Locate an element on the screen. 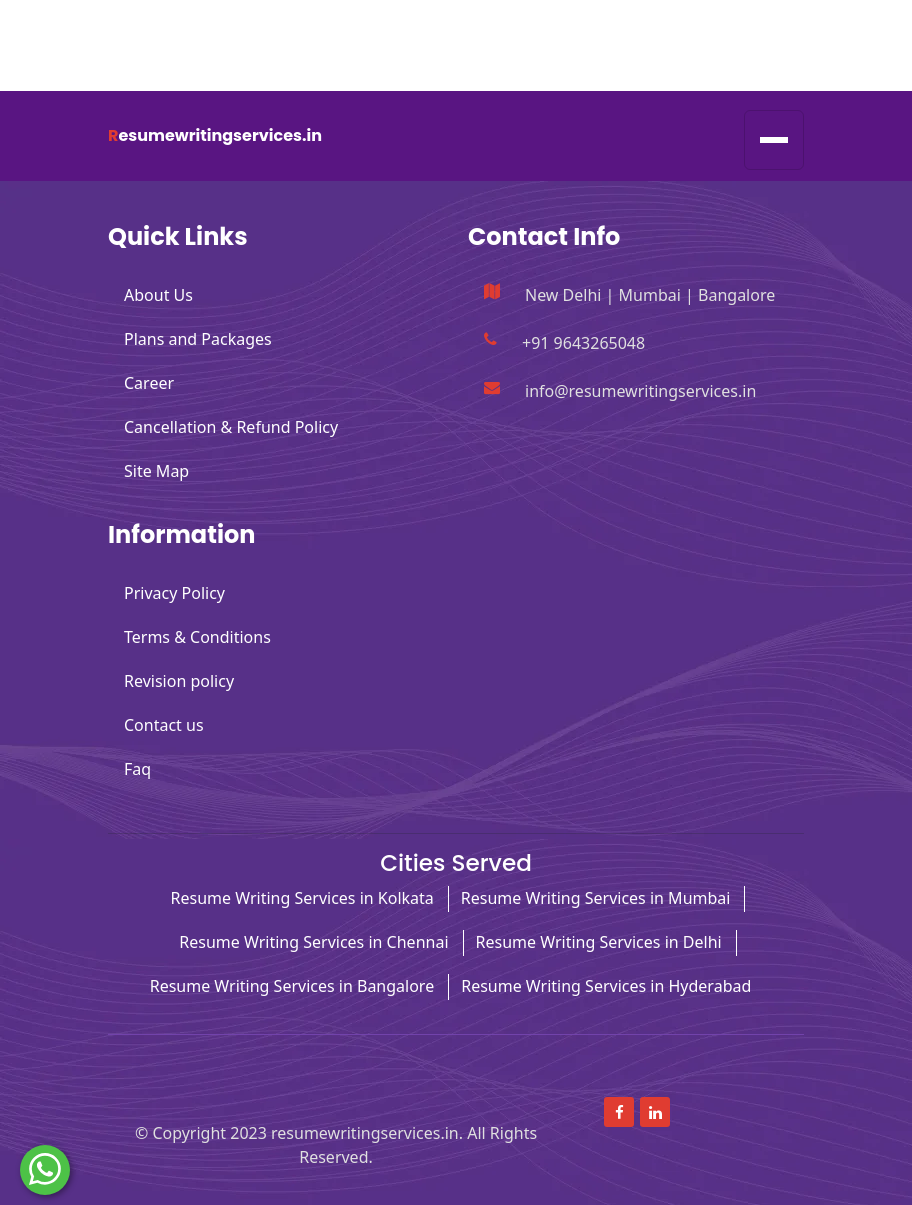  Resume Writing Services in Bangalore is located at coordinates (292, 986).